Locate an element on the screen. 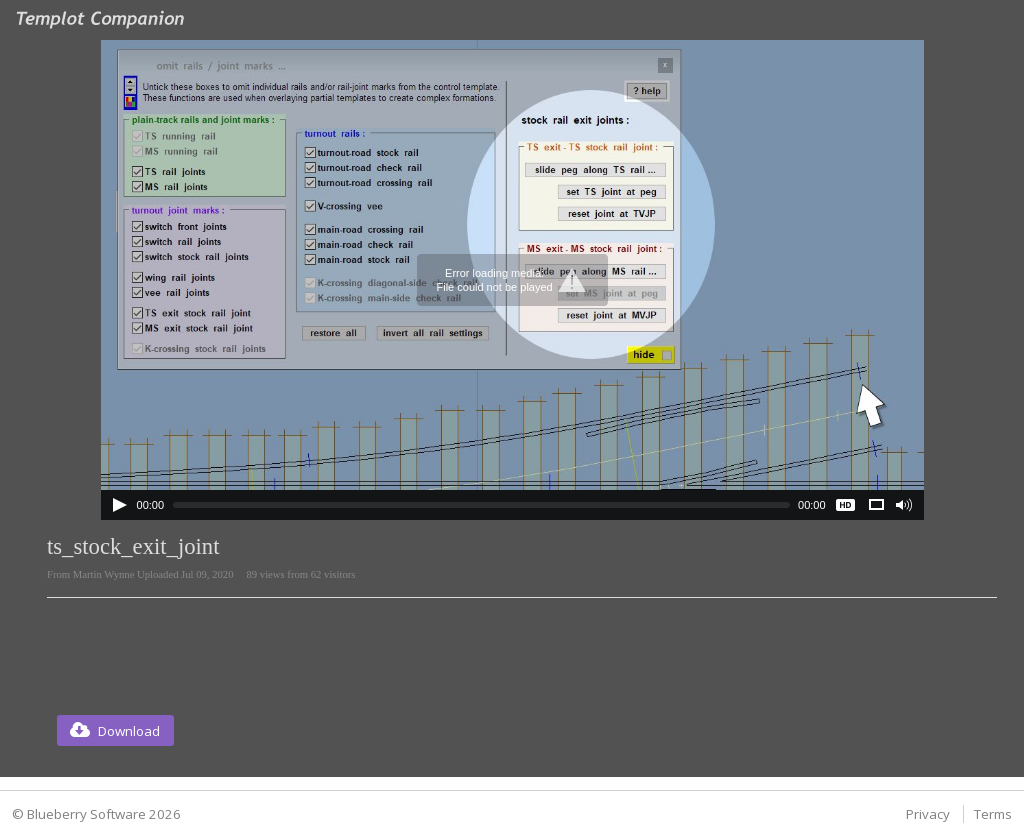  [button] is located at coordinates (115, 730).